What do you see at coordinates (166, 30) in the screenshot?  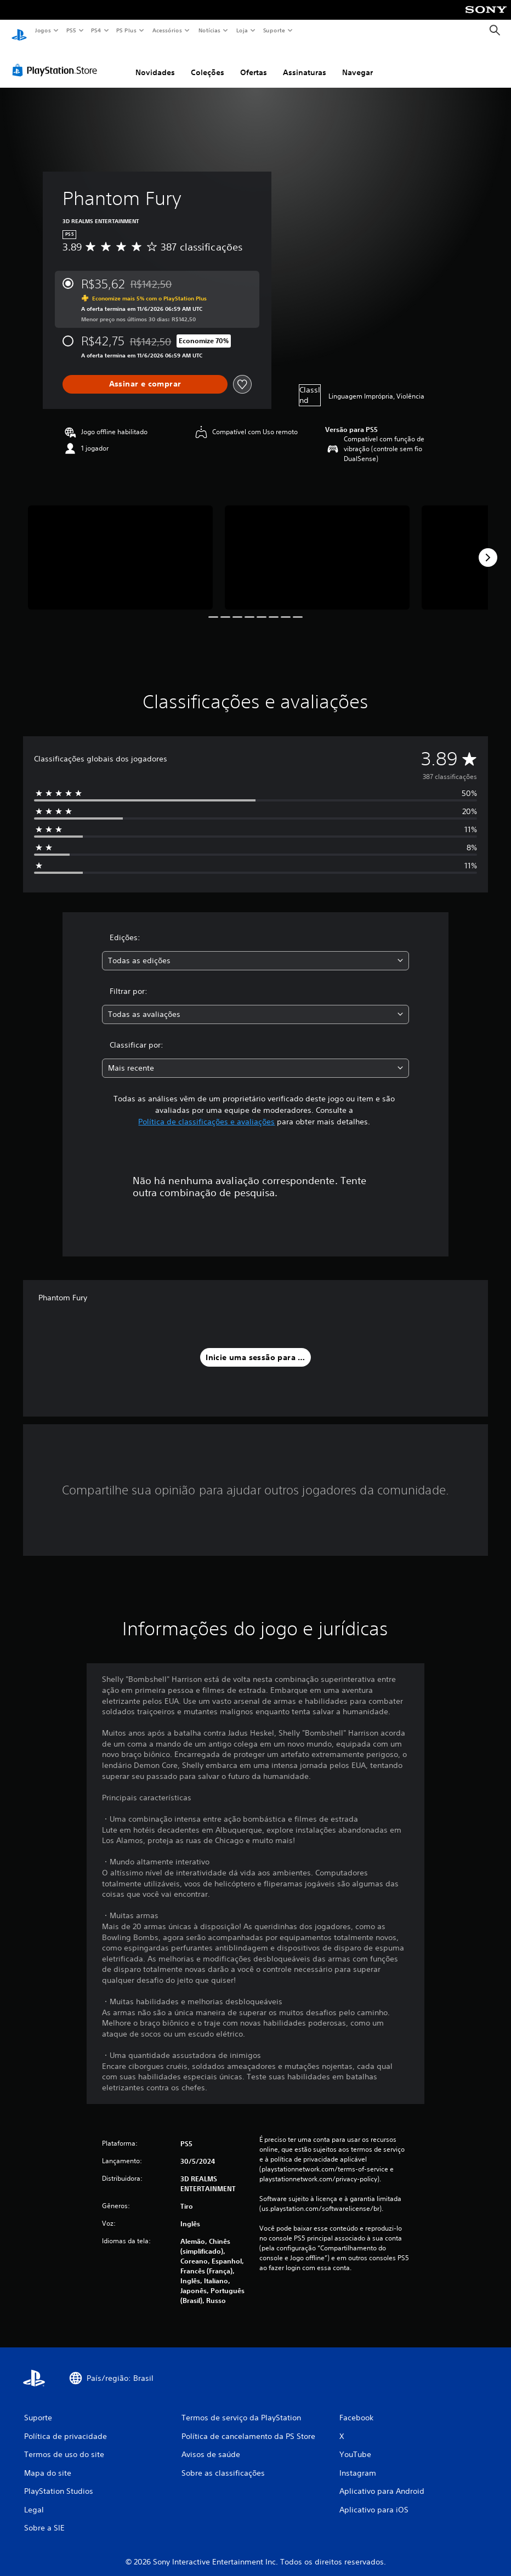 I see `Acessórios` at bounding box center [166, 30].